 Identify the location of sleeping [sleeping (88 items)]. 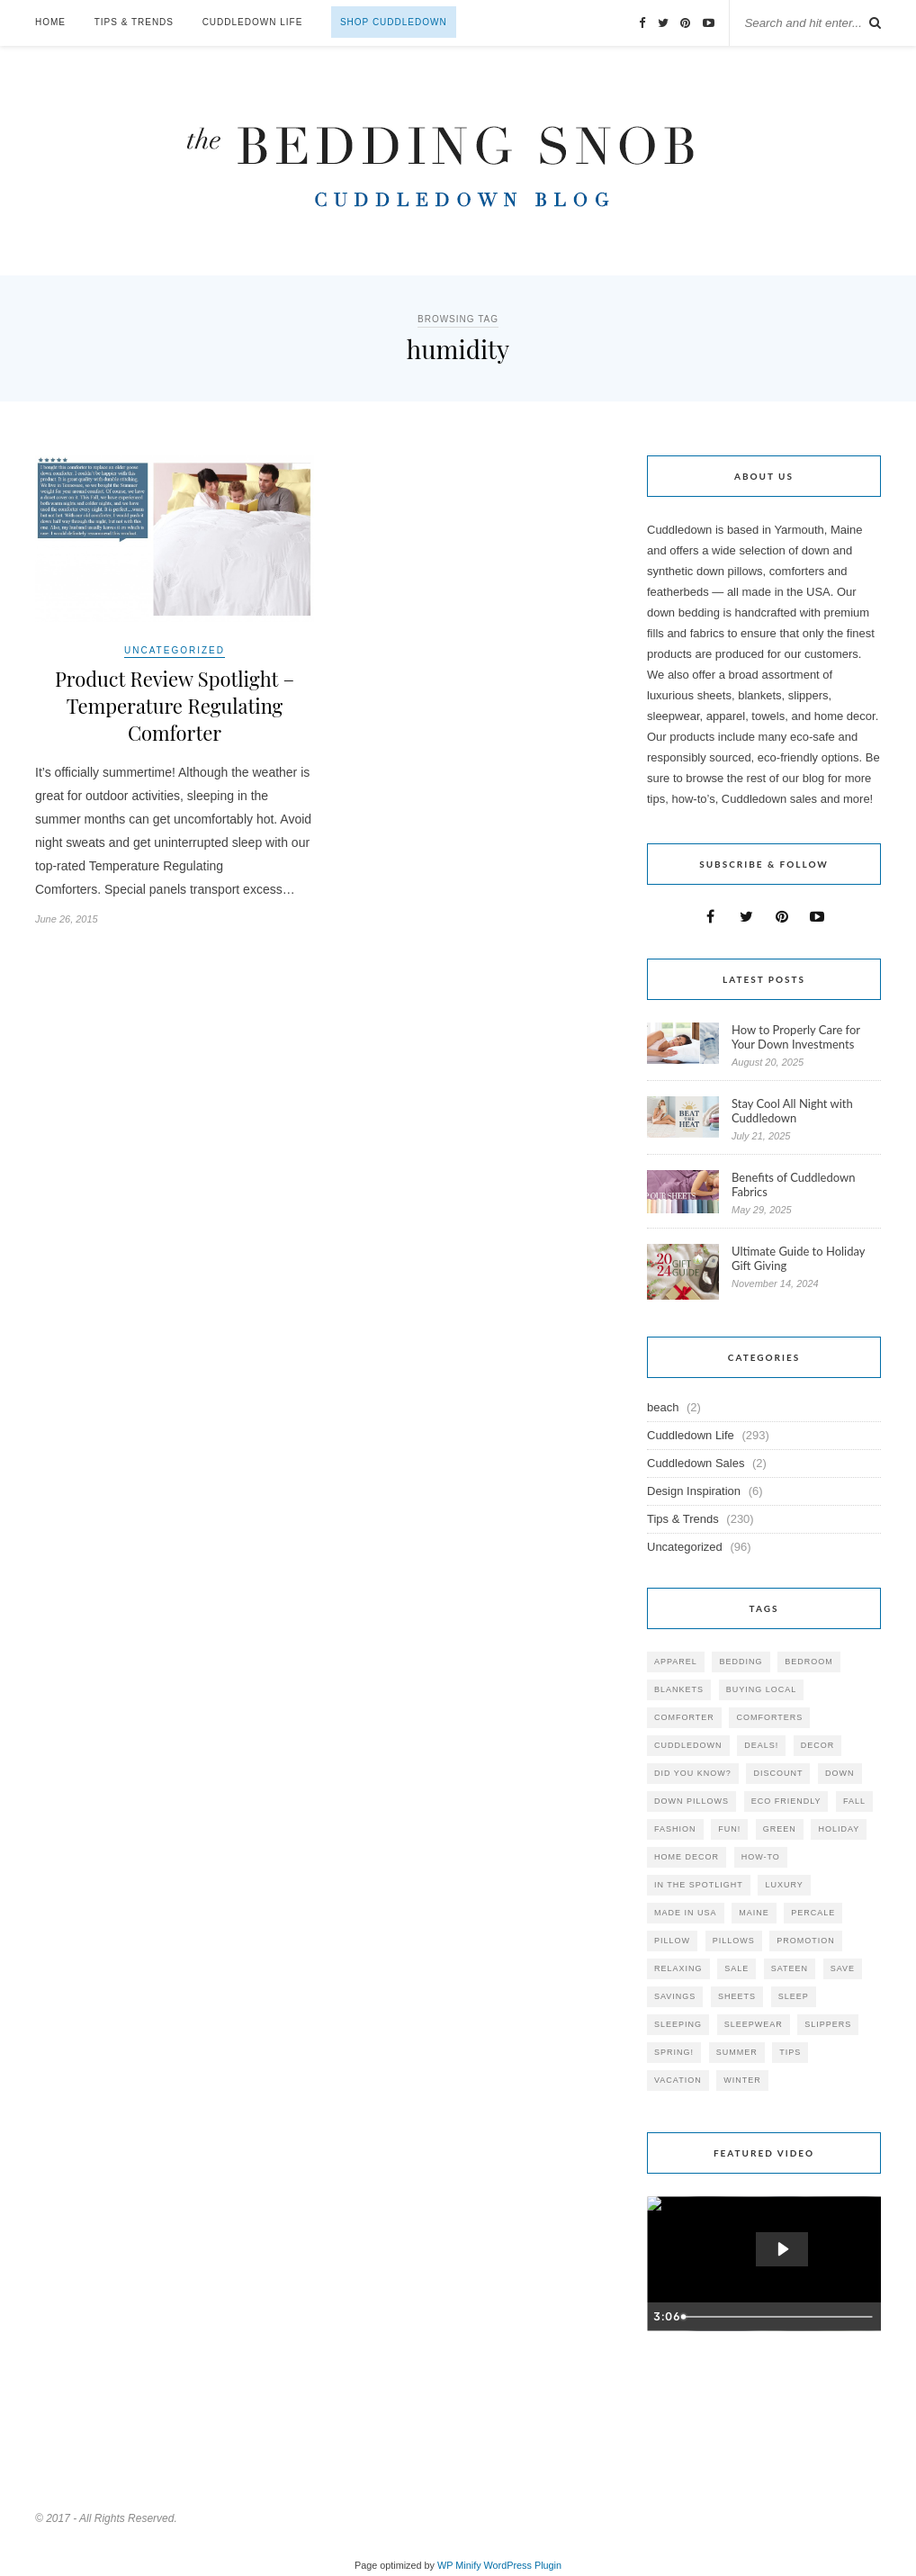
(678, 2024).